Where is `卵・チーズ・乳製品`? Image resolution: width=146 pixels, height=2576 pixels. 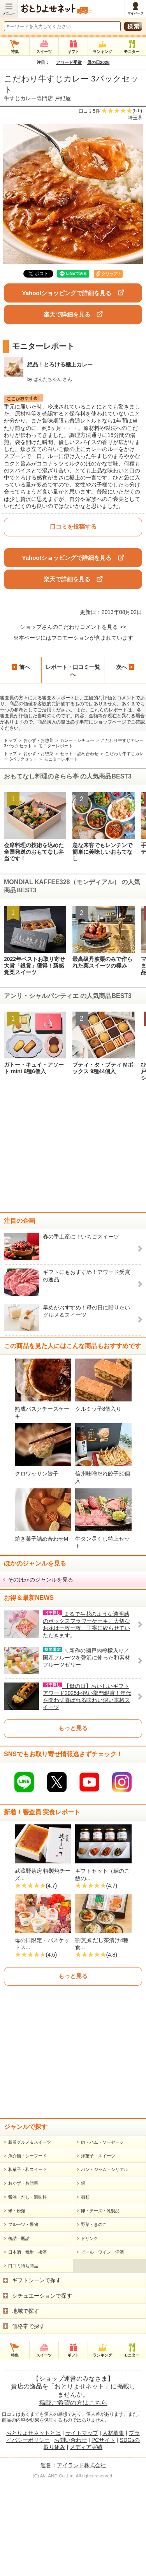 卵・チーズ・乳製品 is located at coordinates (100, 2304).